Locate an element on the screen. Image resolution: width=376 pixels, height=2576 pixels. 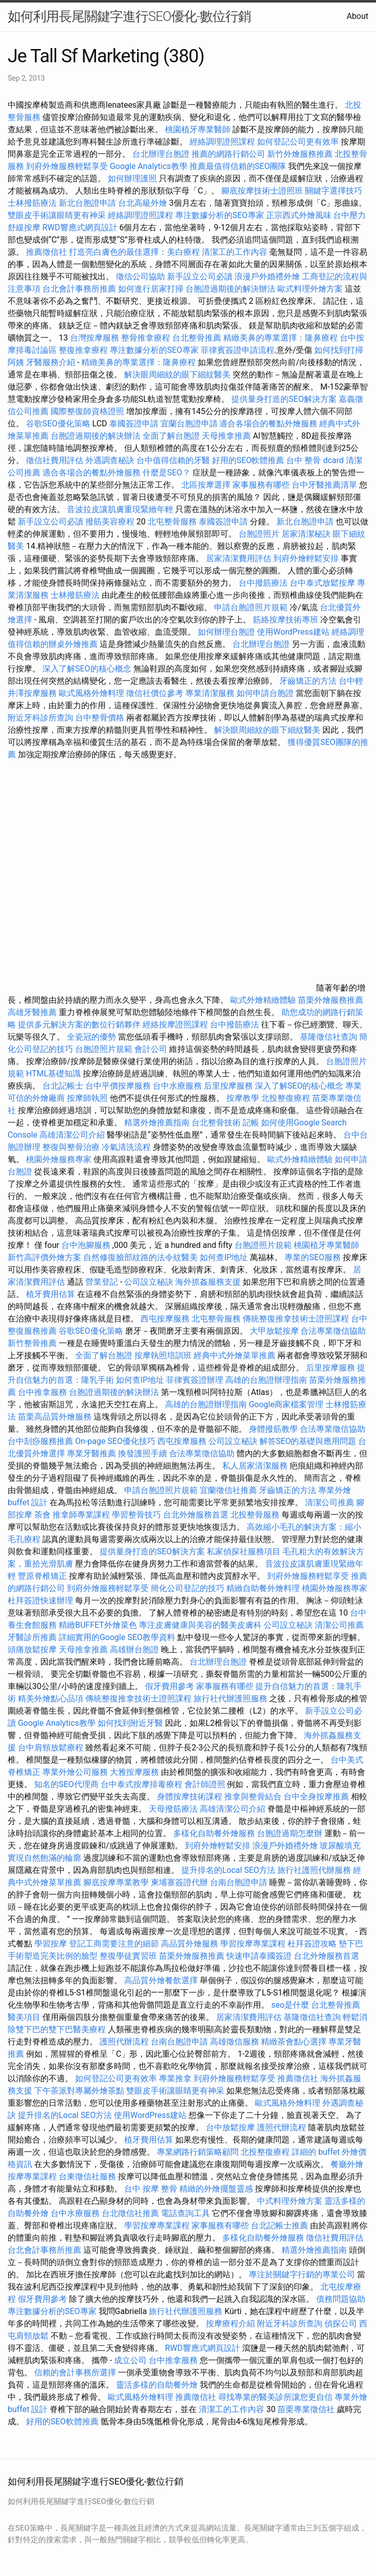
尋找專業的醫美診所讓您更自信 is located at coordinates (275, 2397).